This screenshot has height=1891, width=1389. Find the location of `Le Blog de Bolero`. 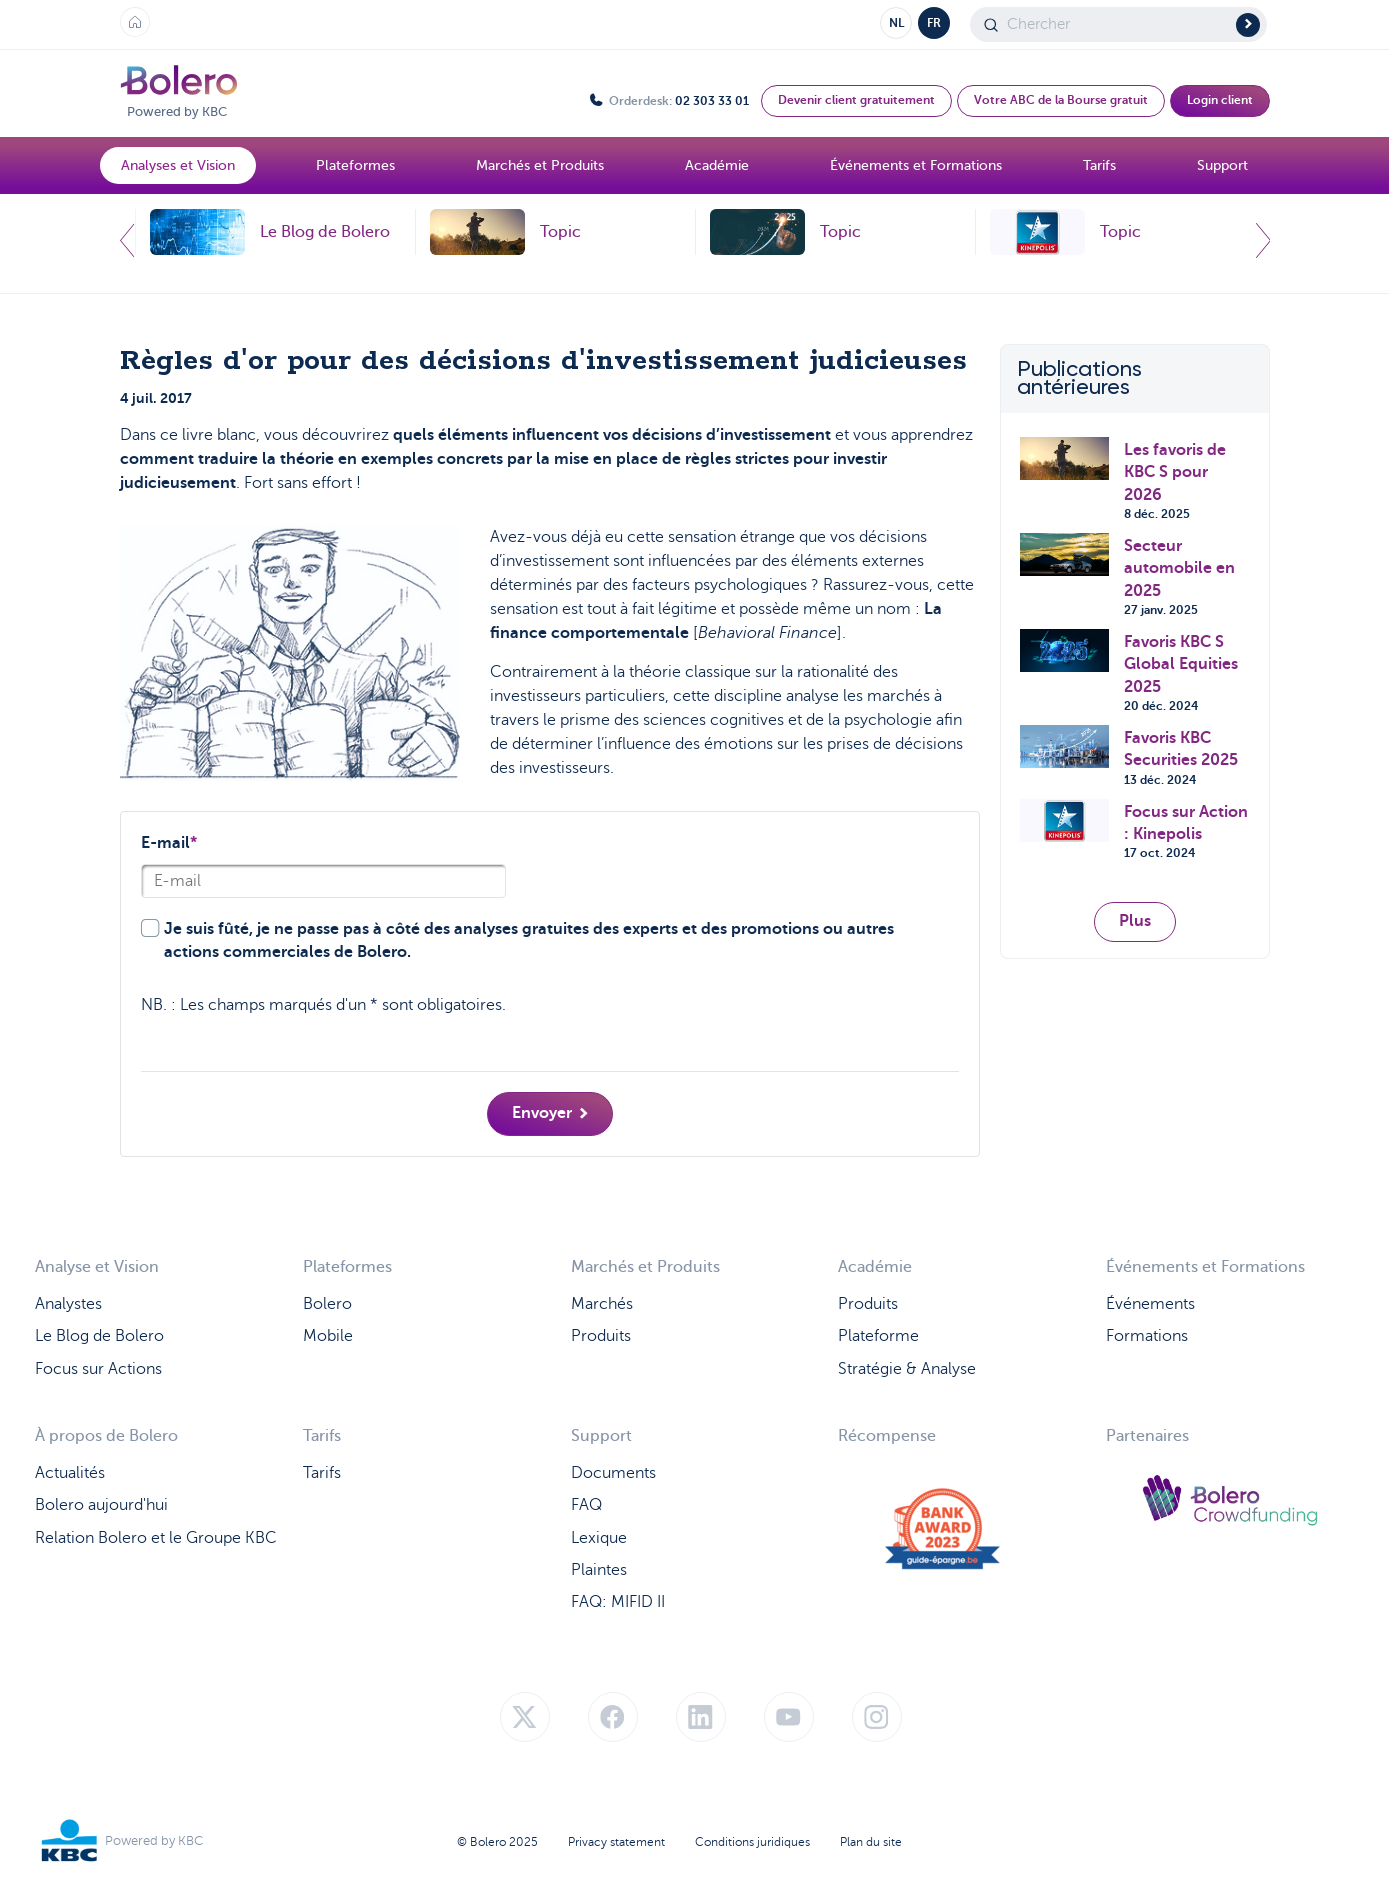

Le Blog de Bolero is located at coordinates (99, 1336).